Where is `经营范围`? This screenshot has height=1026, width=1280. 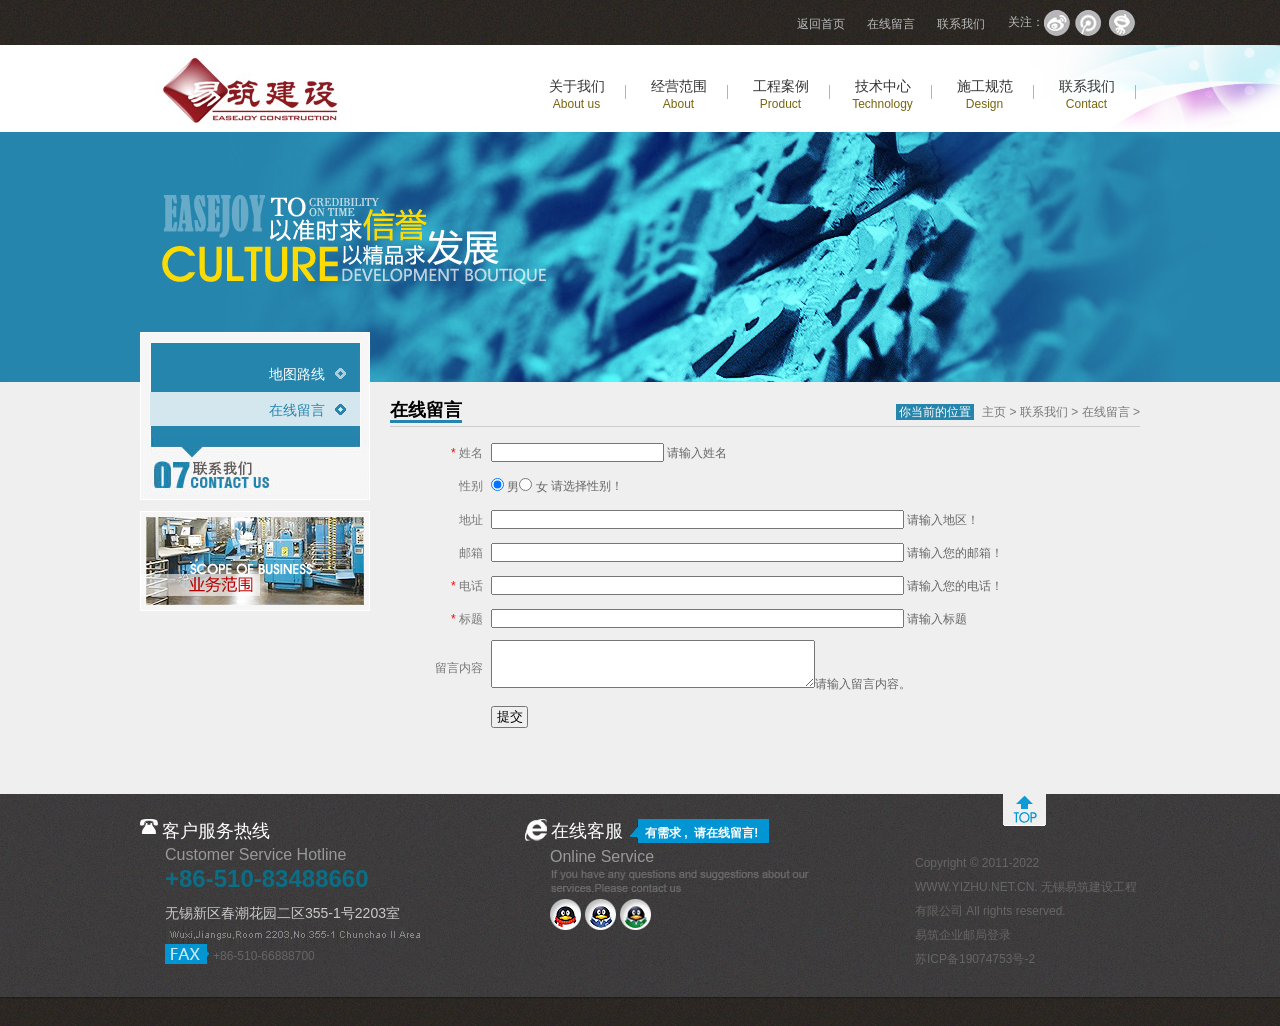 经营范围 is located at coordinates (679, 94).